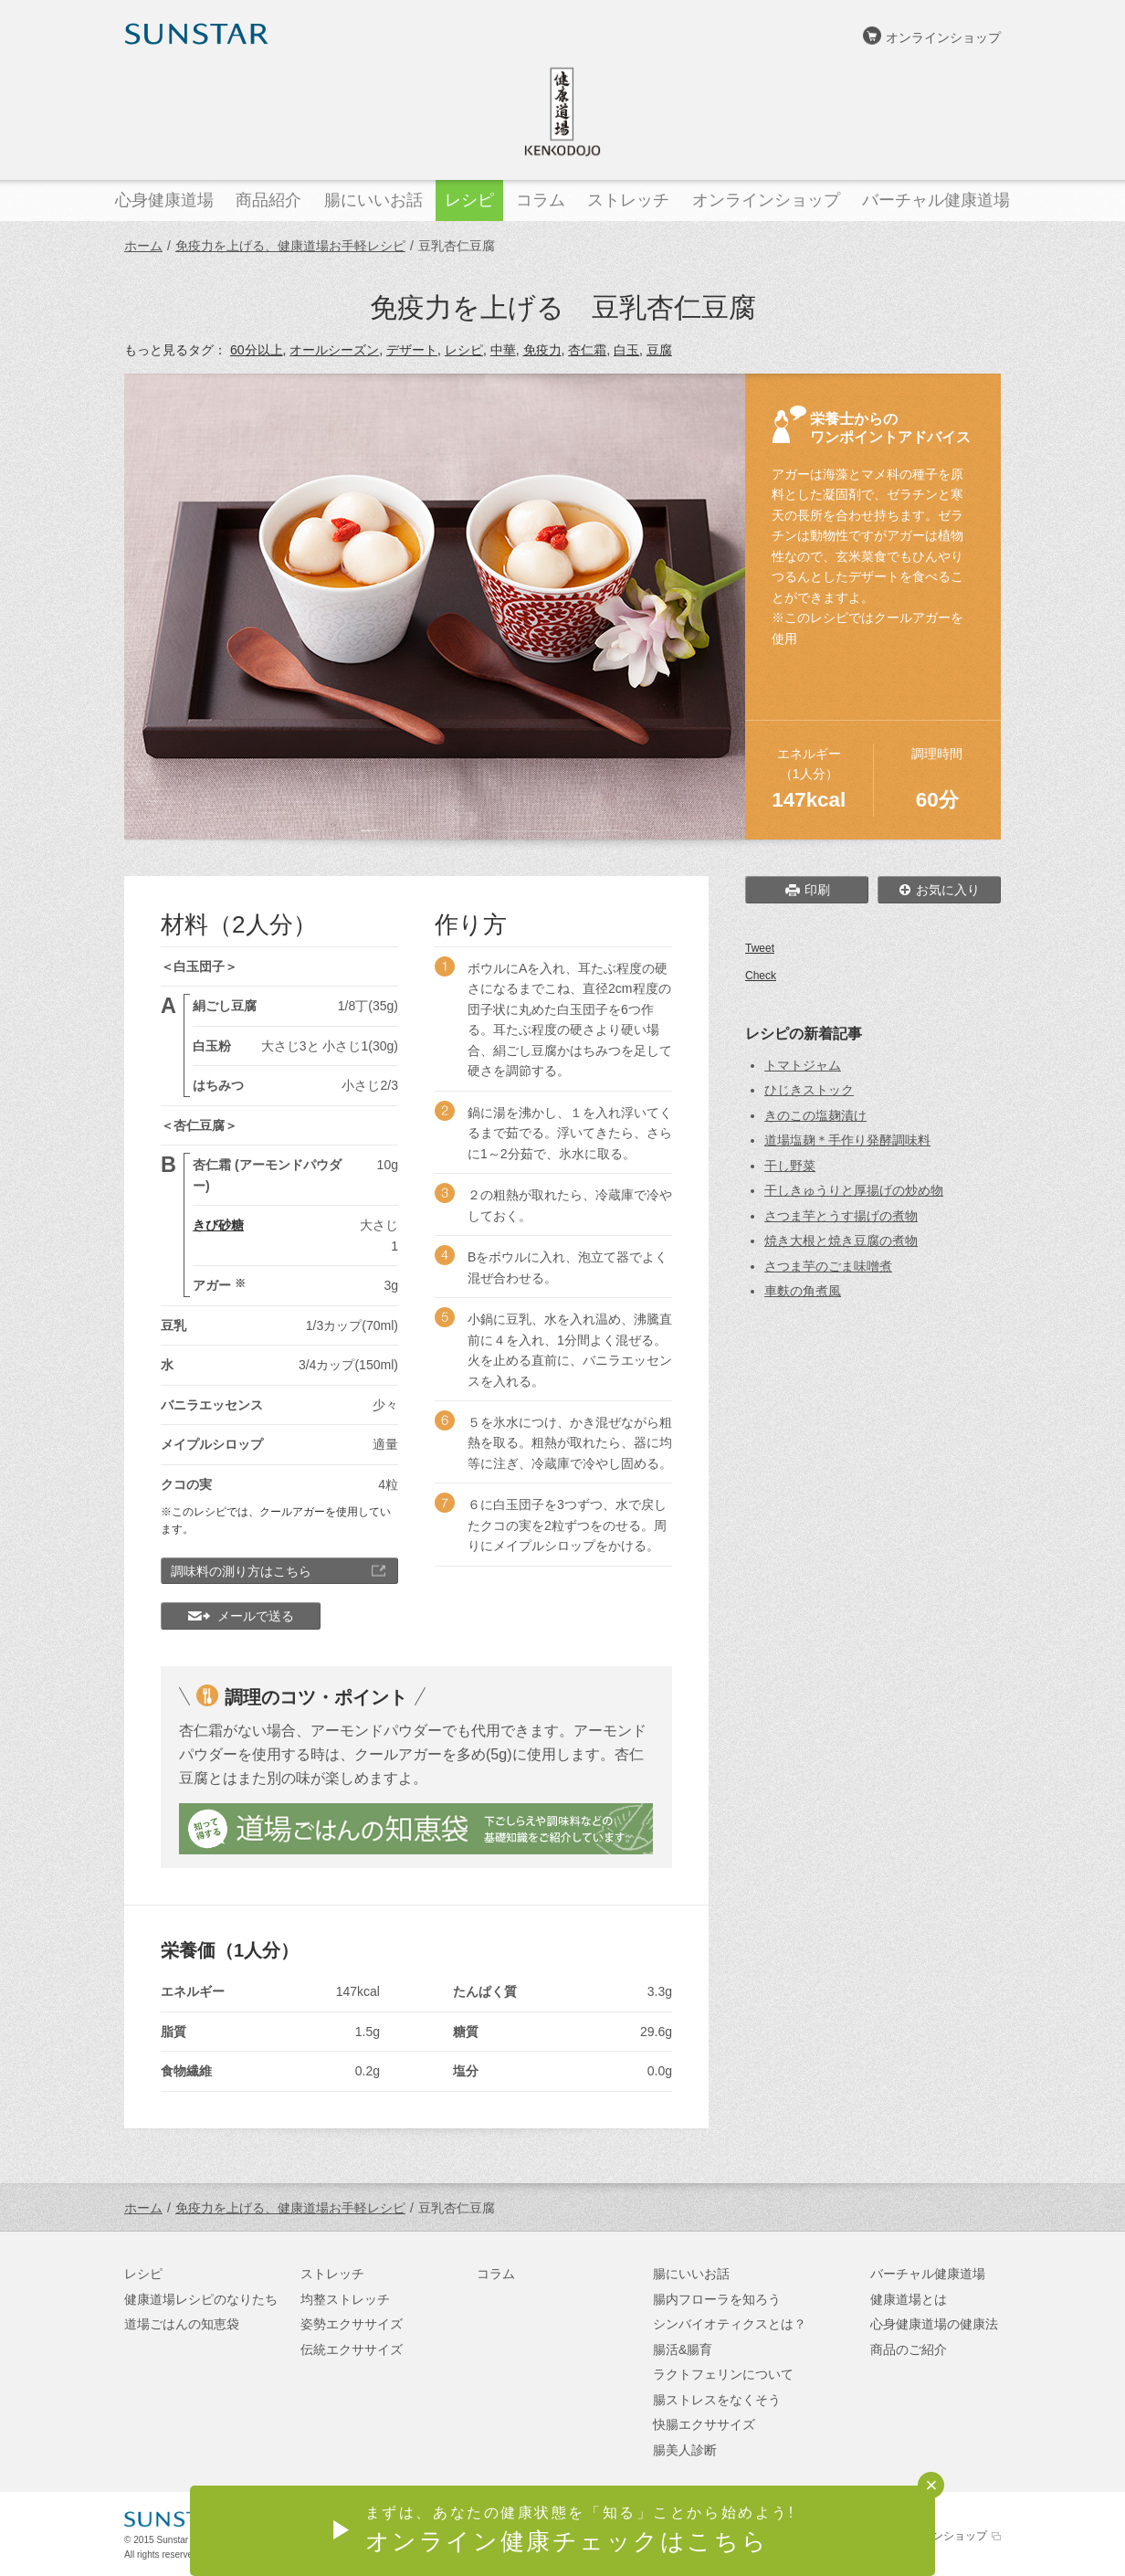  I want to click on 免疫力, so click(542, 350).